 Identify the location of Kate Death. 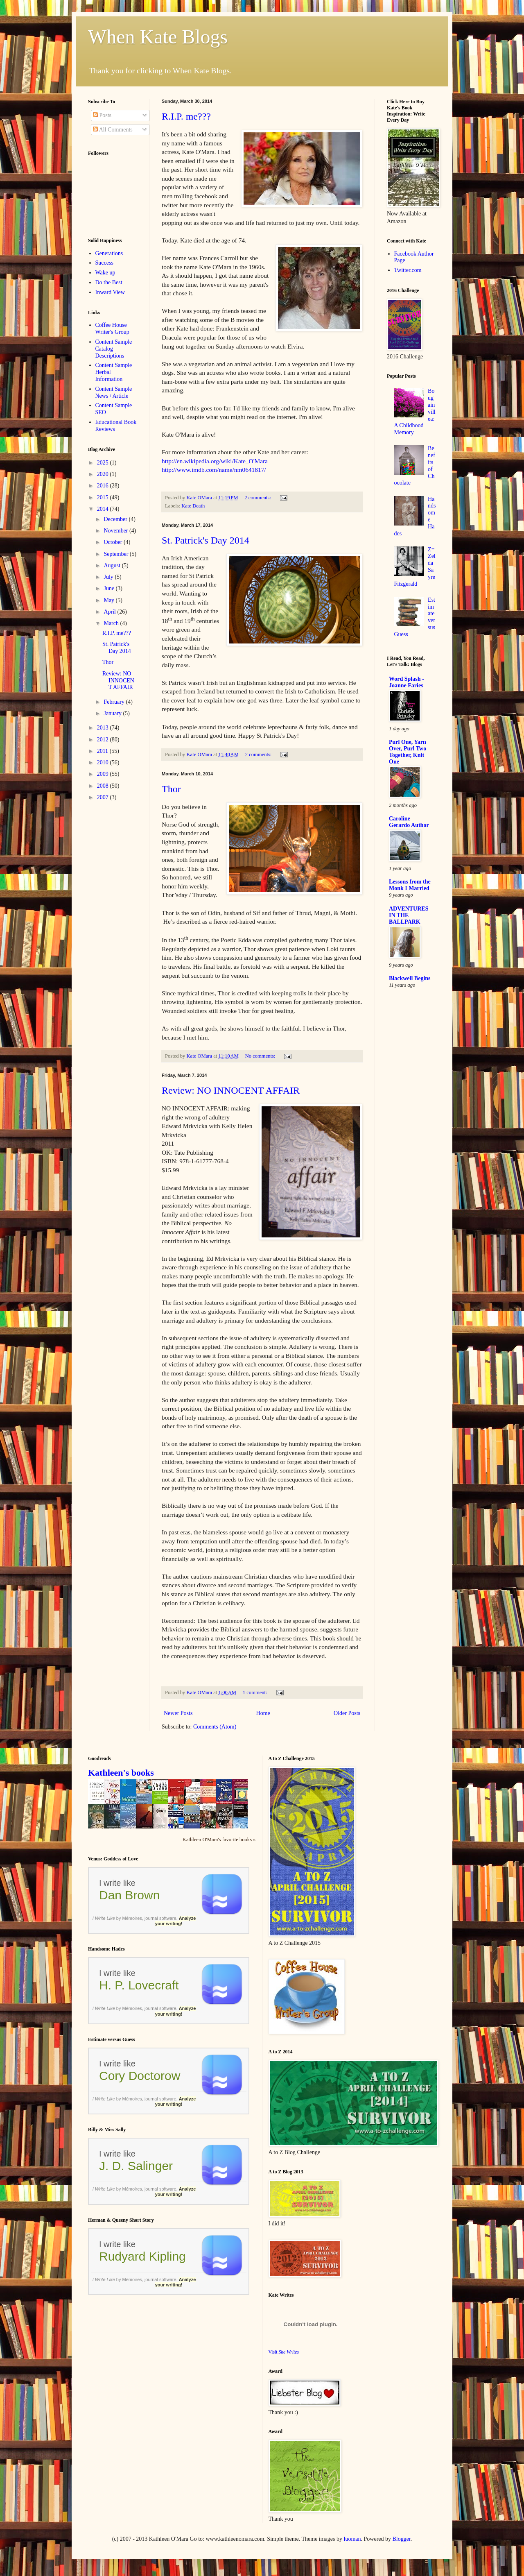
(193, 506).